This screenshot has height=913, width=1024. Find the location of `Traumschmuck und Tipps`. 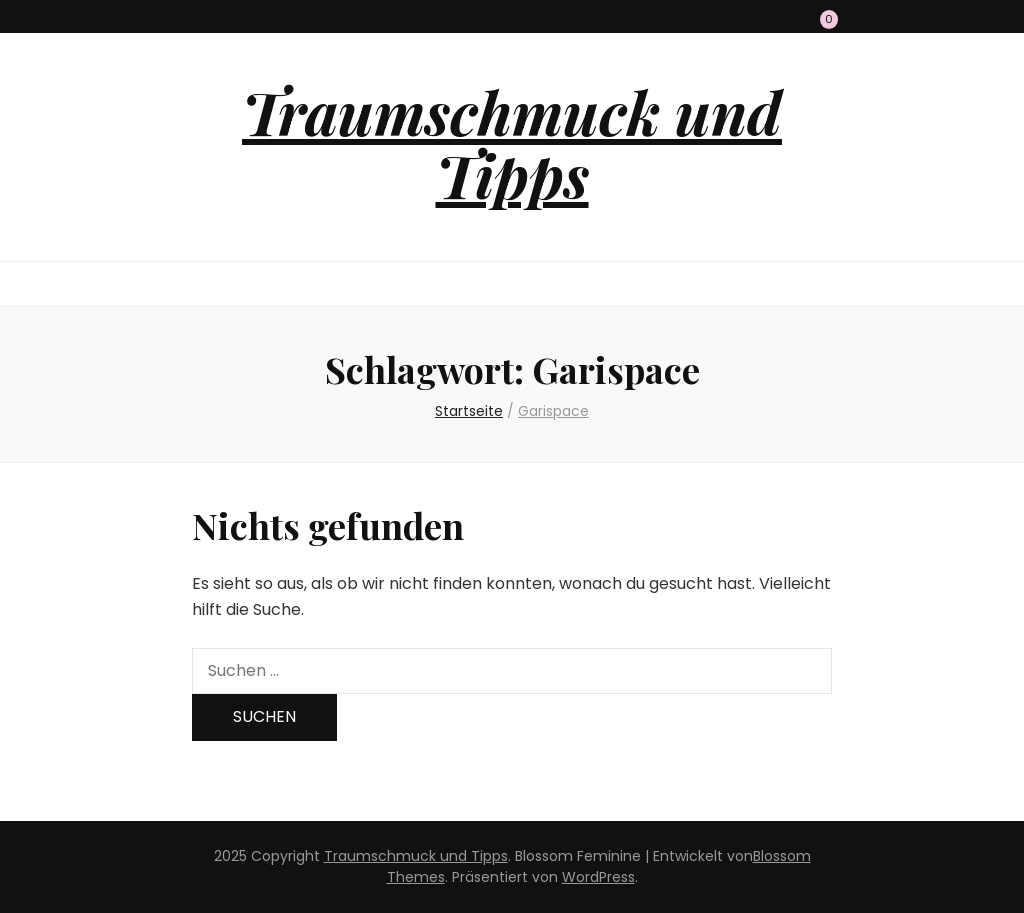

Traumschmuck und Tipps is located at coordinates (512, 142).